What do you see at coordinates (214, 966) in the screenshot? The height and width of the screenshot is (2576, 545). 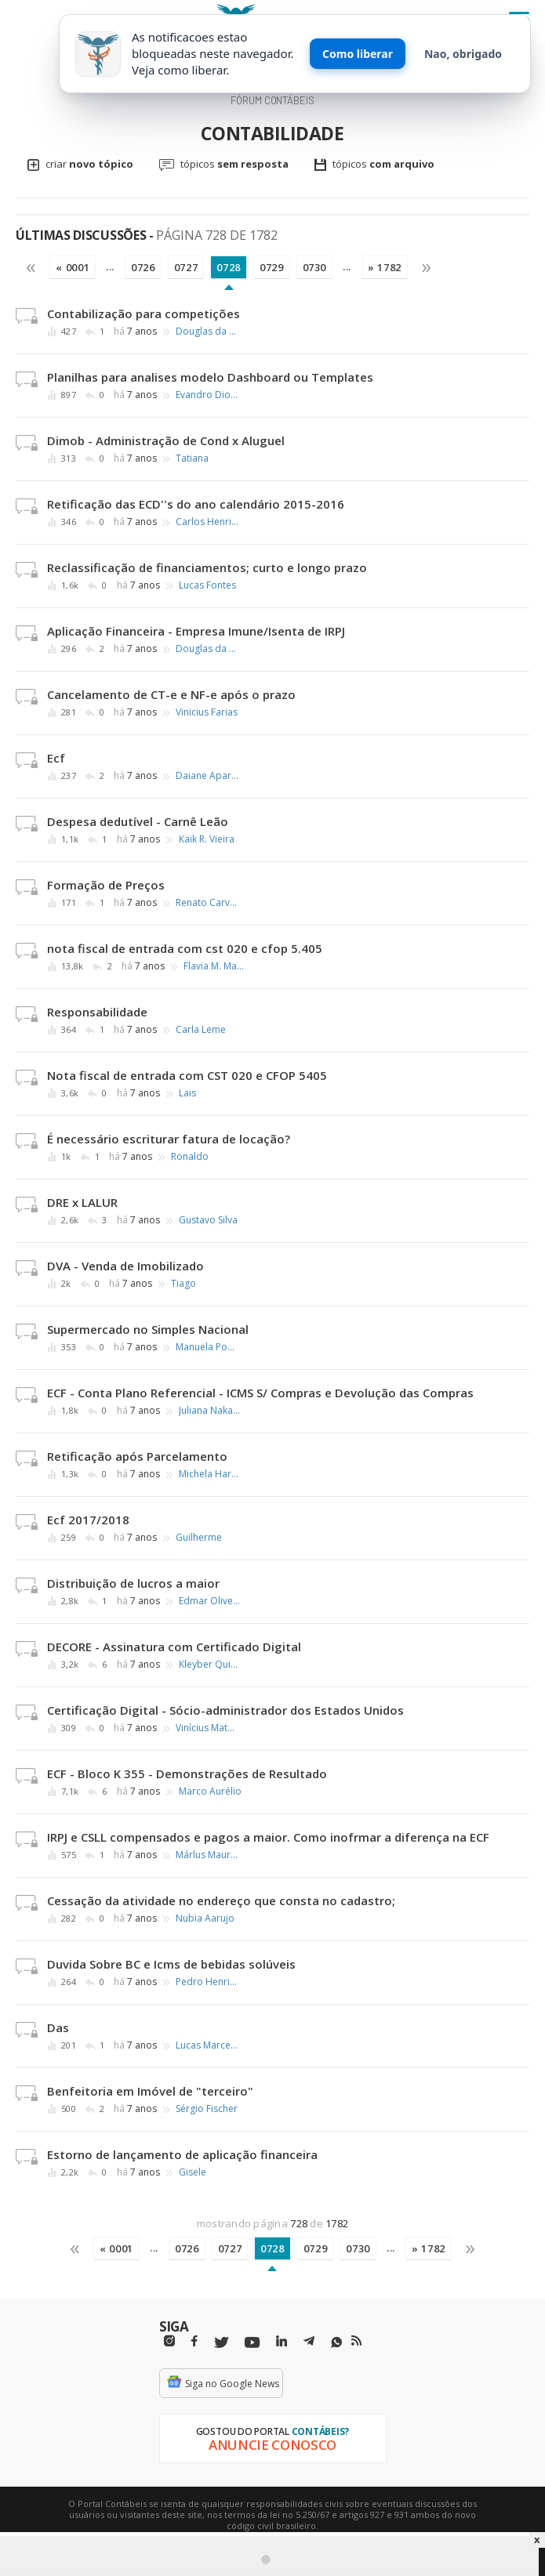 I see `Flavia M. Martins` at bounding box center [214, 966].